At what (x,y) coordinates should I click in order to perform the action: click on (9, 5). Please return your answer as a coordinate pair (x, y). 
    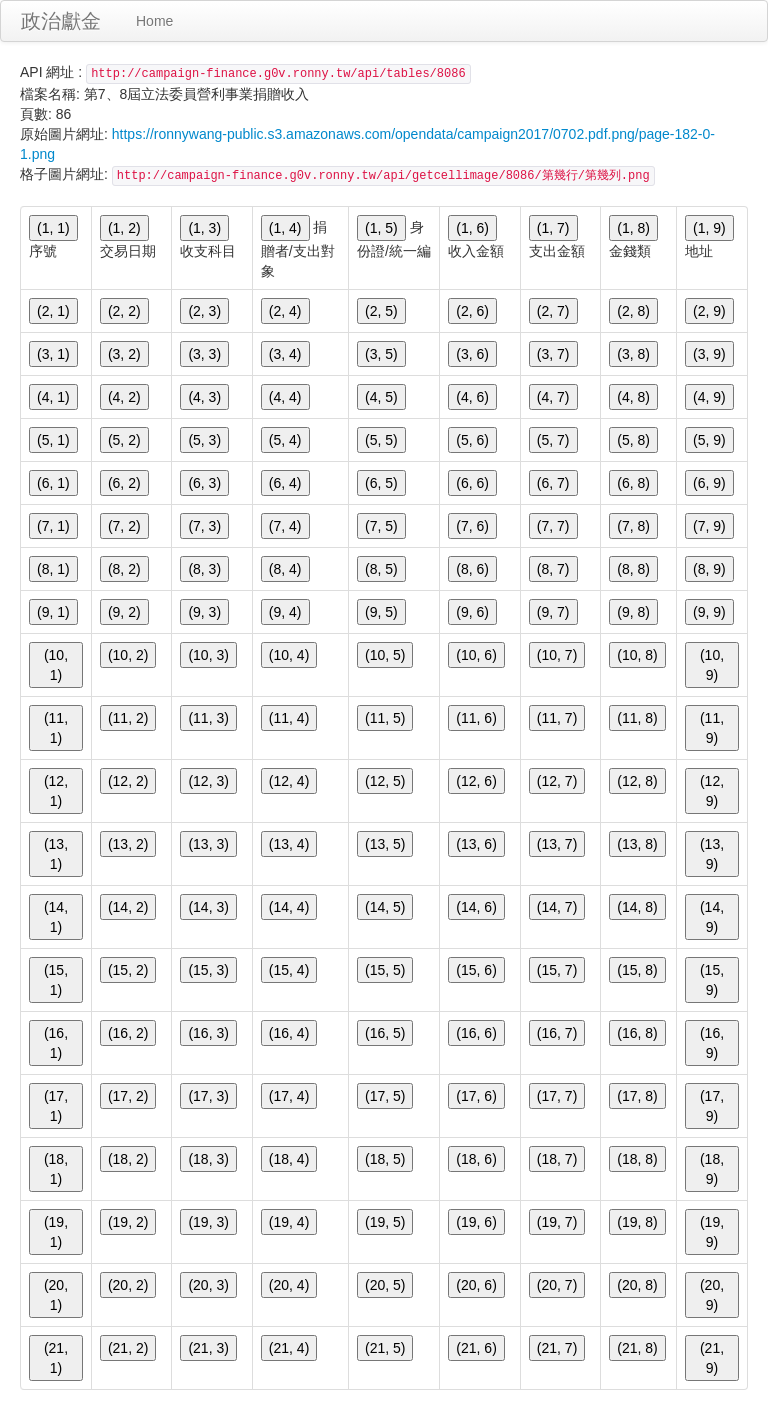
    Looking at the image, I should click on (381, 612).